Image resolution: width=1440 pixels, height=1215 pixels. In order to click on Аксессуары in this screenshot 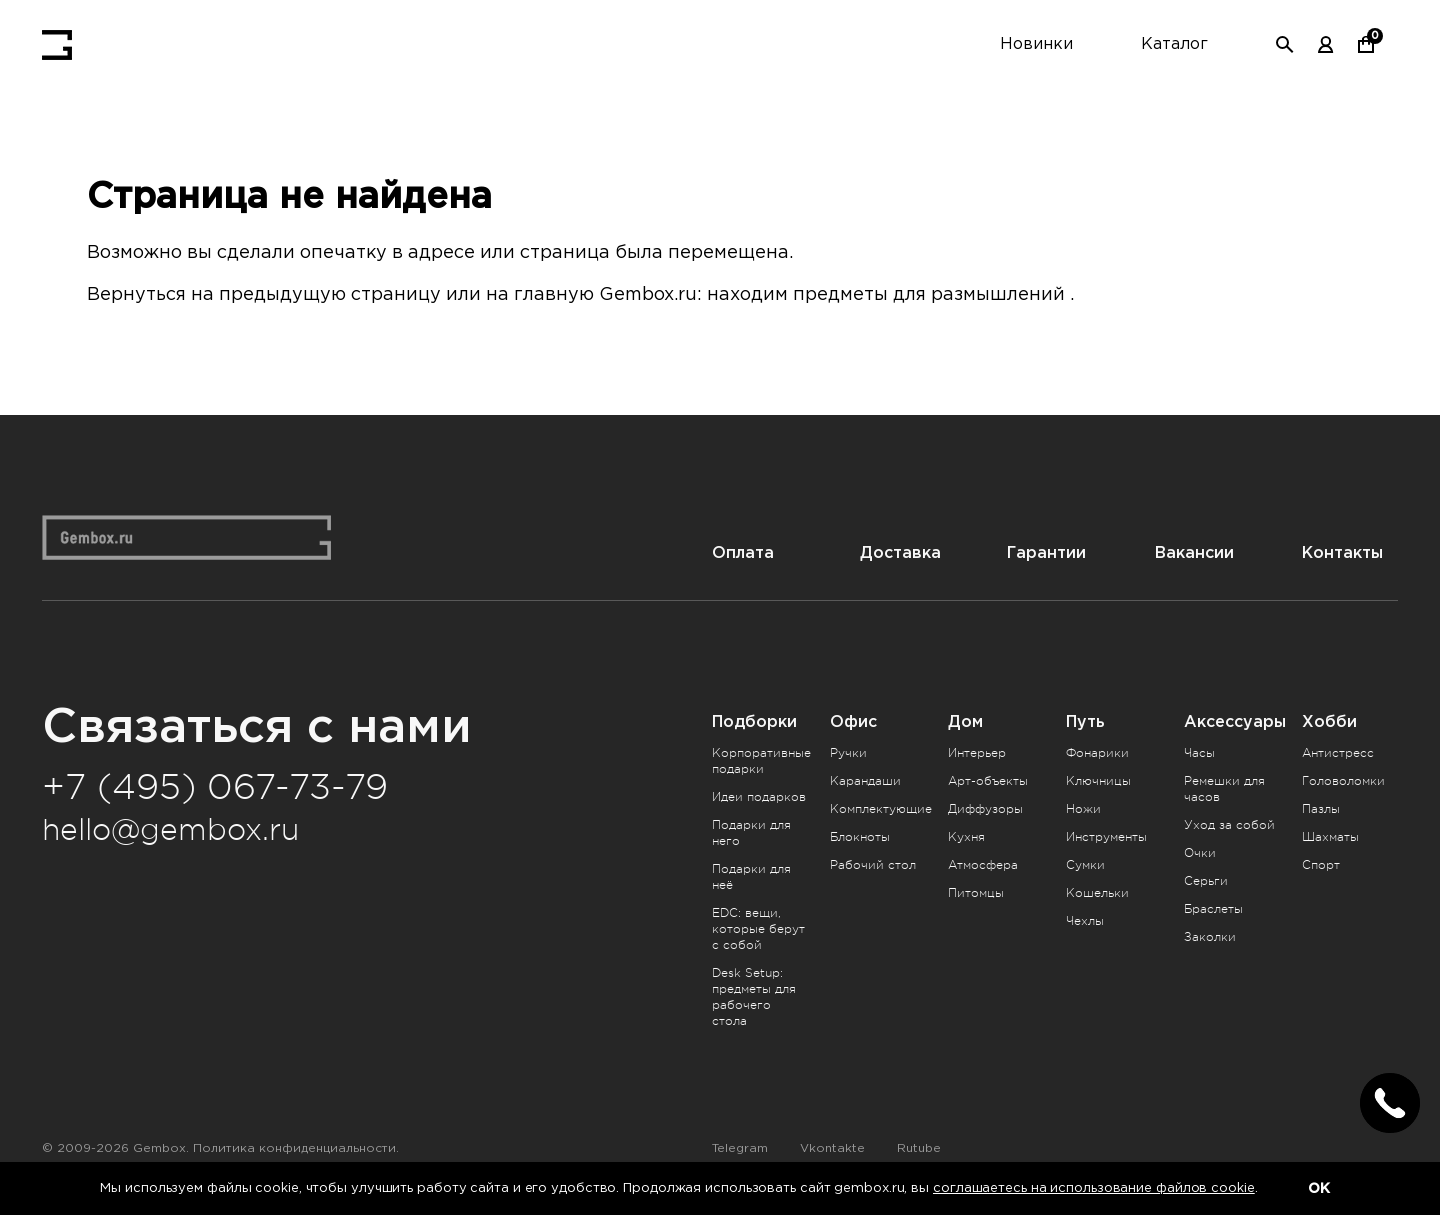, I will do `click(1235, 721)`.